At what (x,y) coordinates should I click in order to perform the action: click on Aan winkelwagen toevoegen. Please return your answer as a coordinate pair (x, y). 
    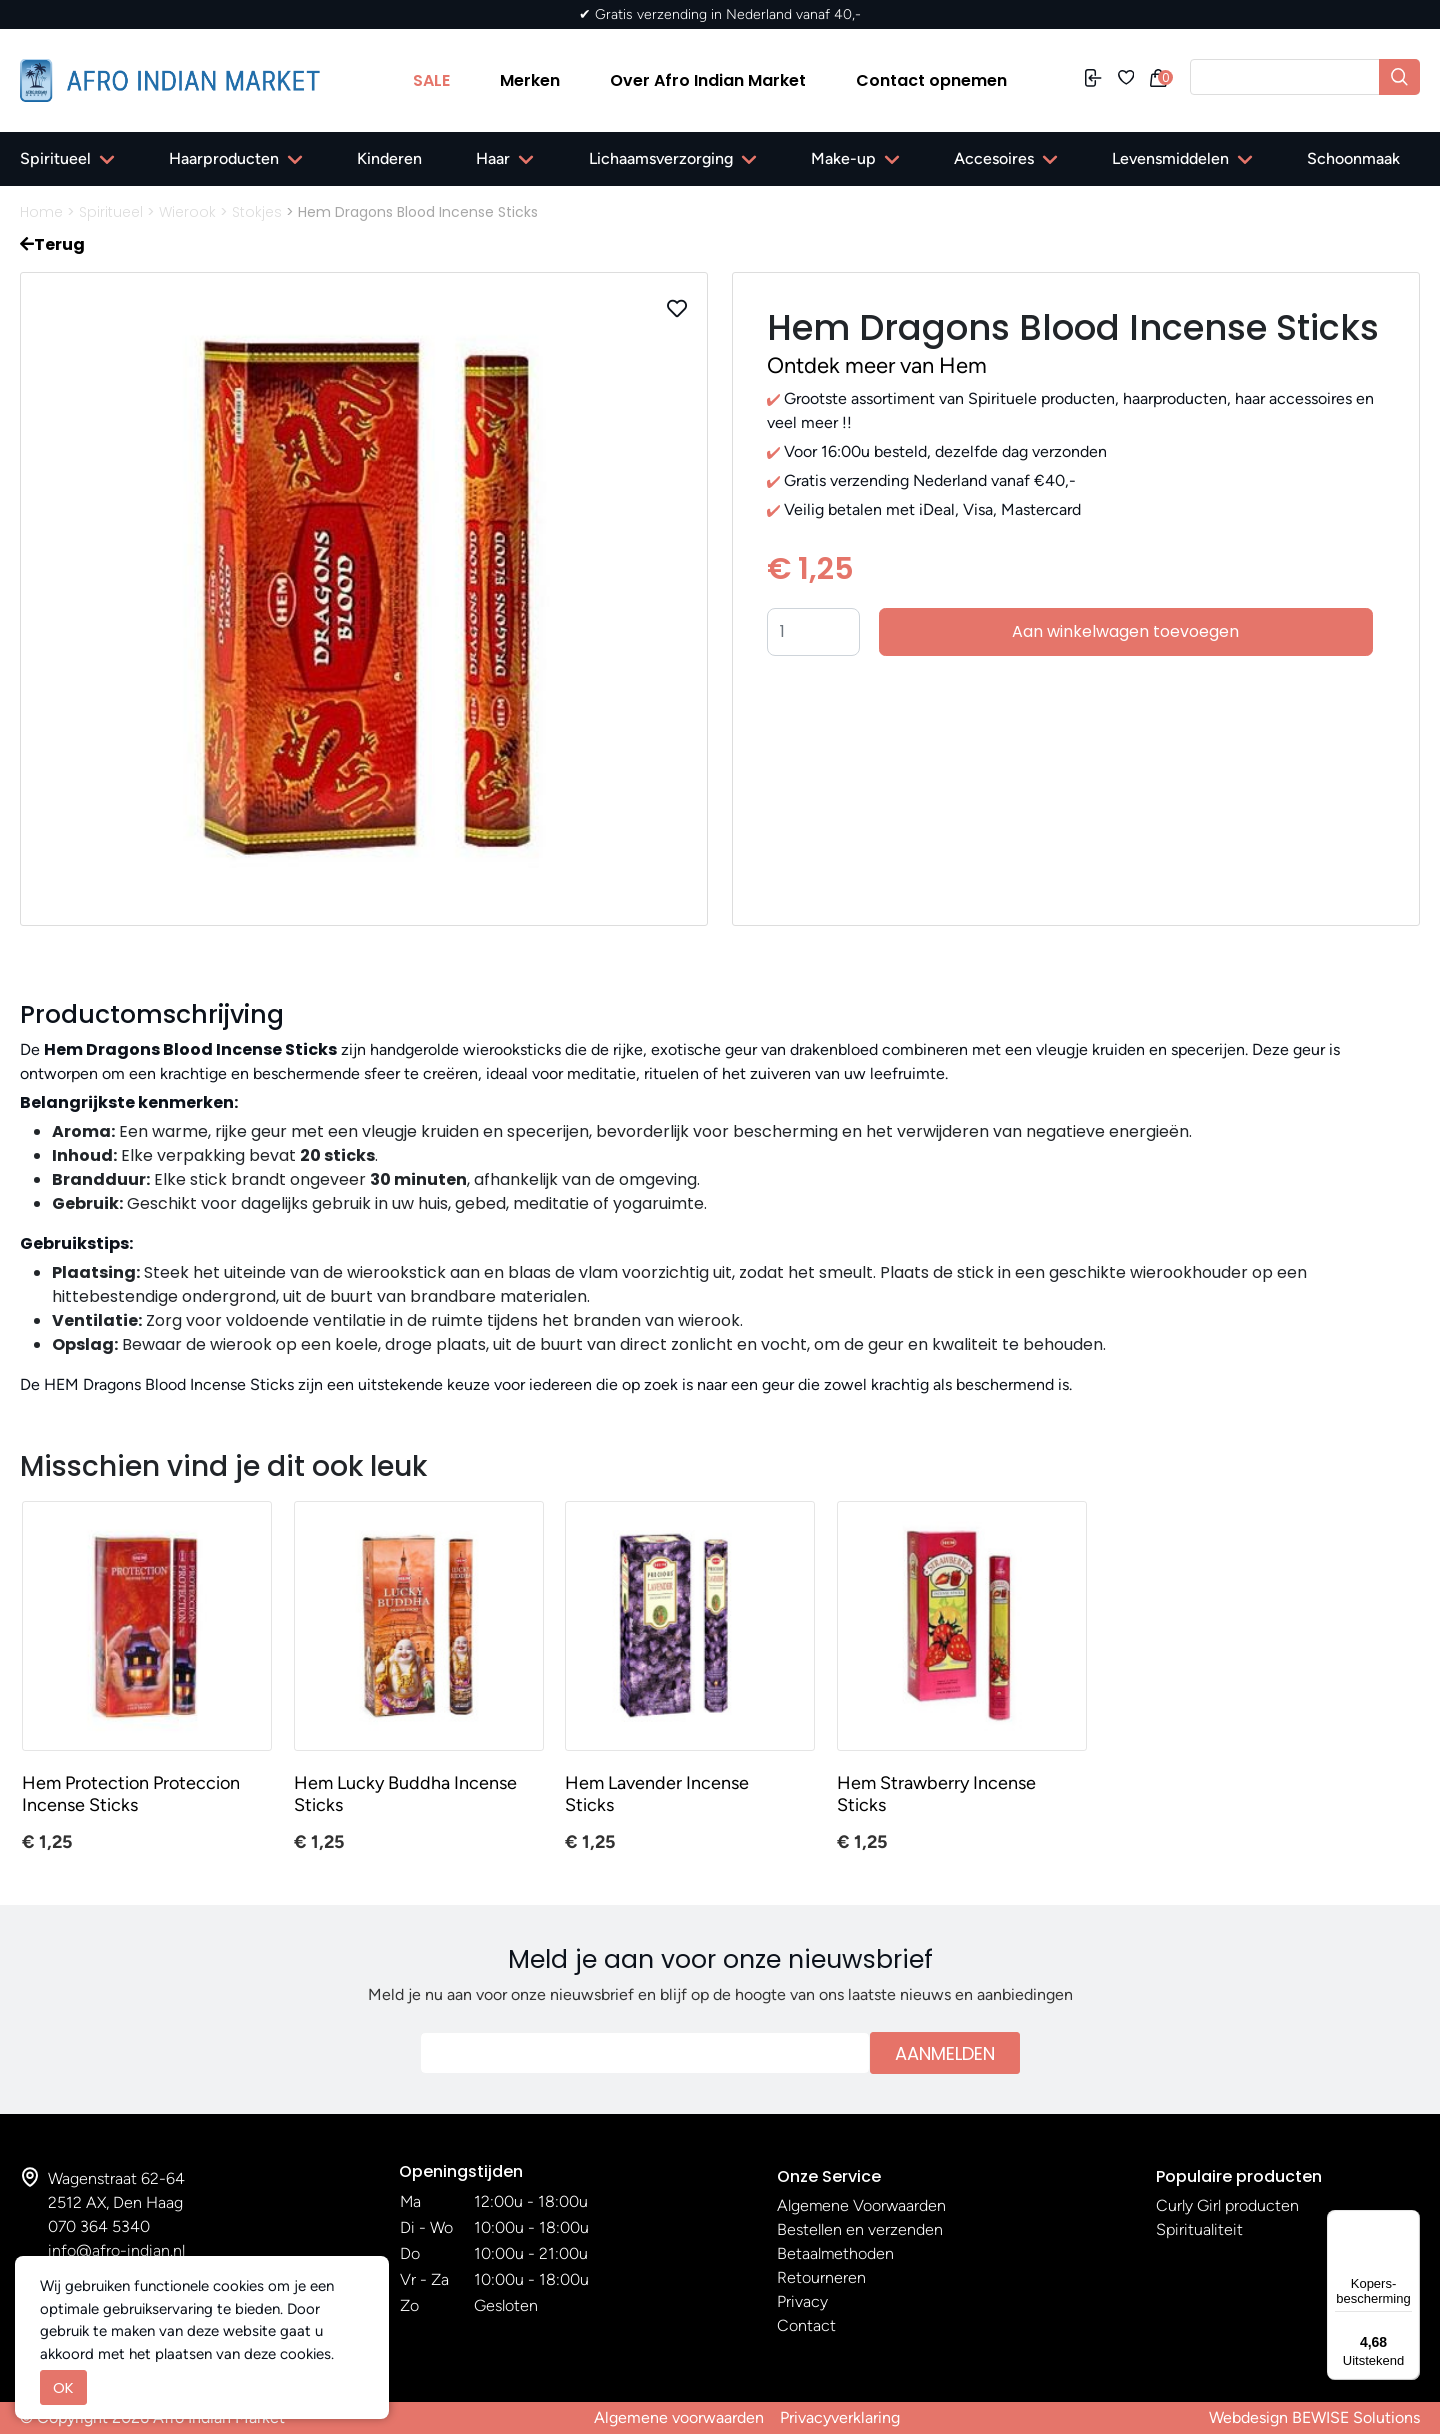
    Looking at the image, I should click on (1125, 631).